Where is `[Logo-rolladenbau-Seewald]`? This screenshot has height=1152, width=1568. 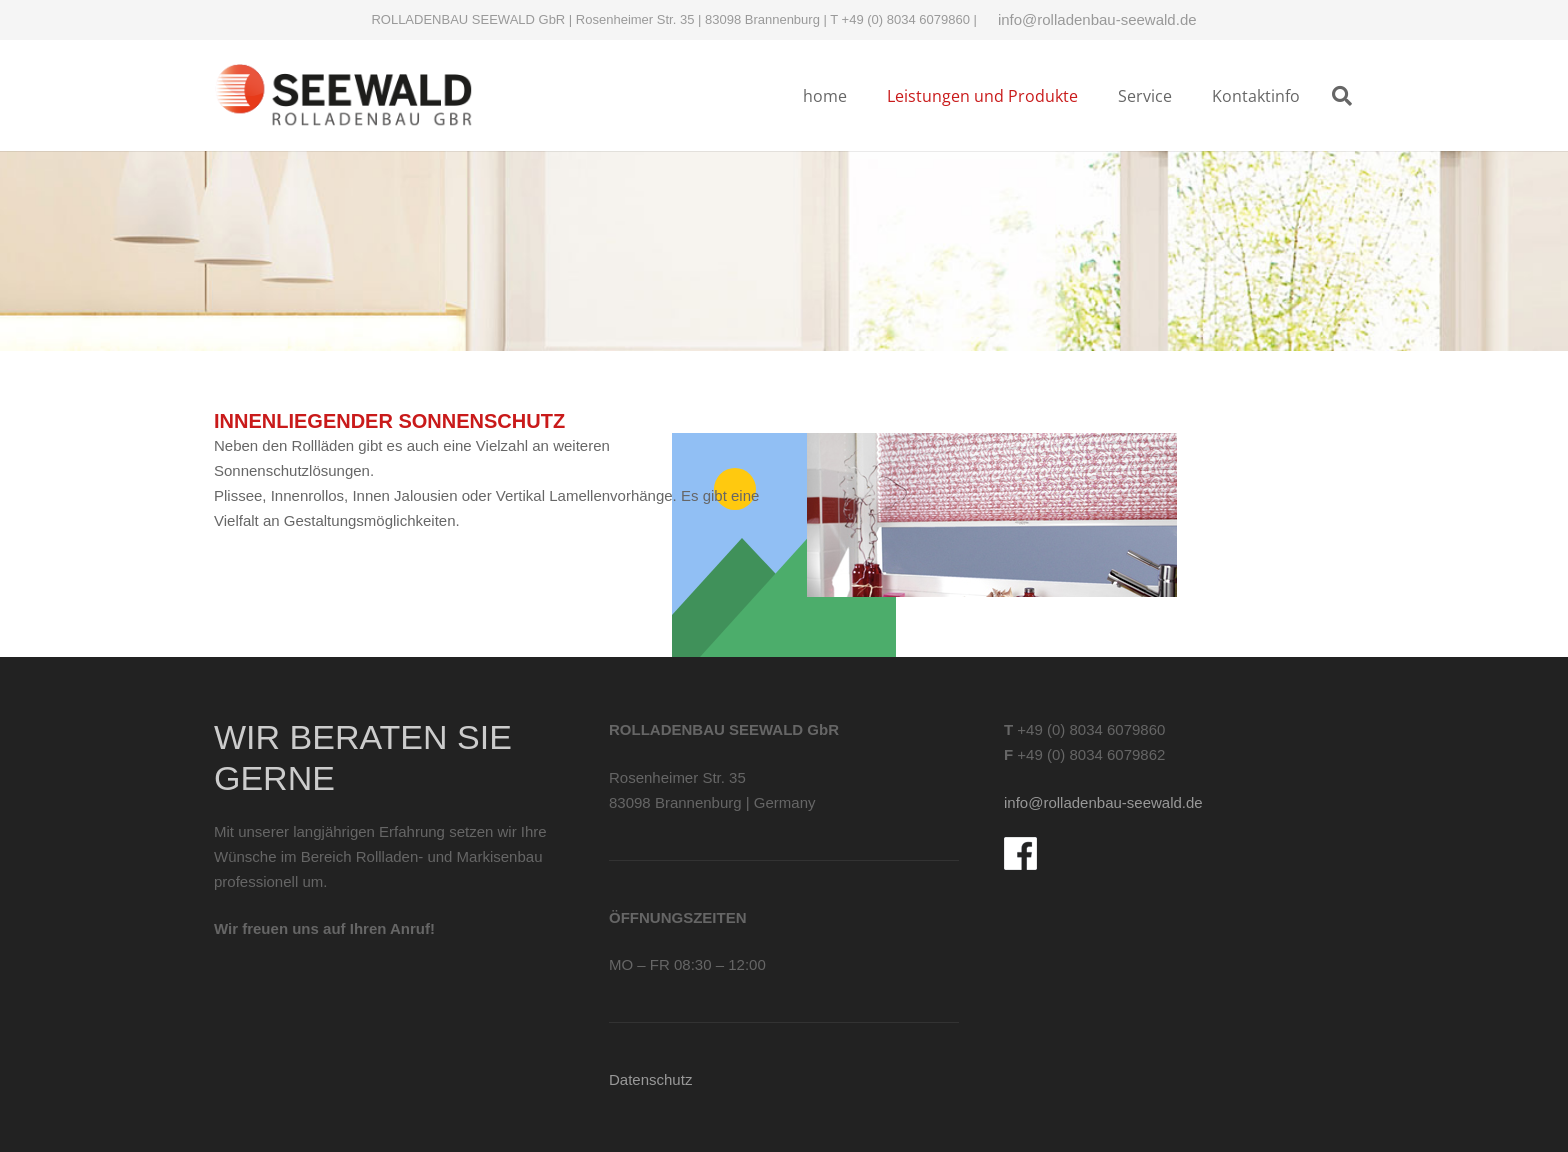
[Logo-rolladenbau-Seewald] is located at coordinates (343, 95).